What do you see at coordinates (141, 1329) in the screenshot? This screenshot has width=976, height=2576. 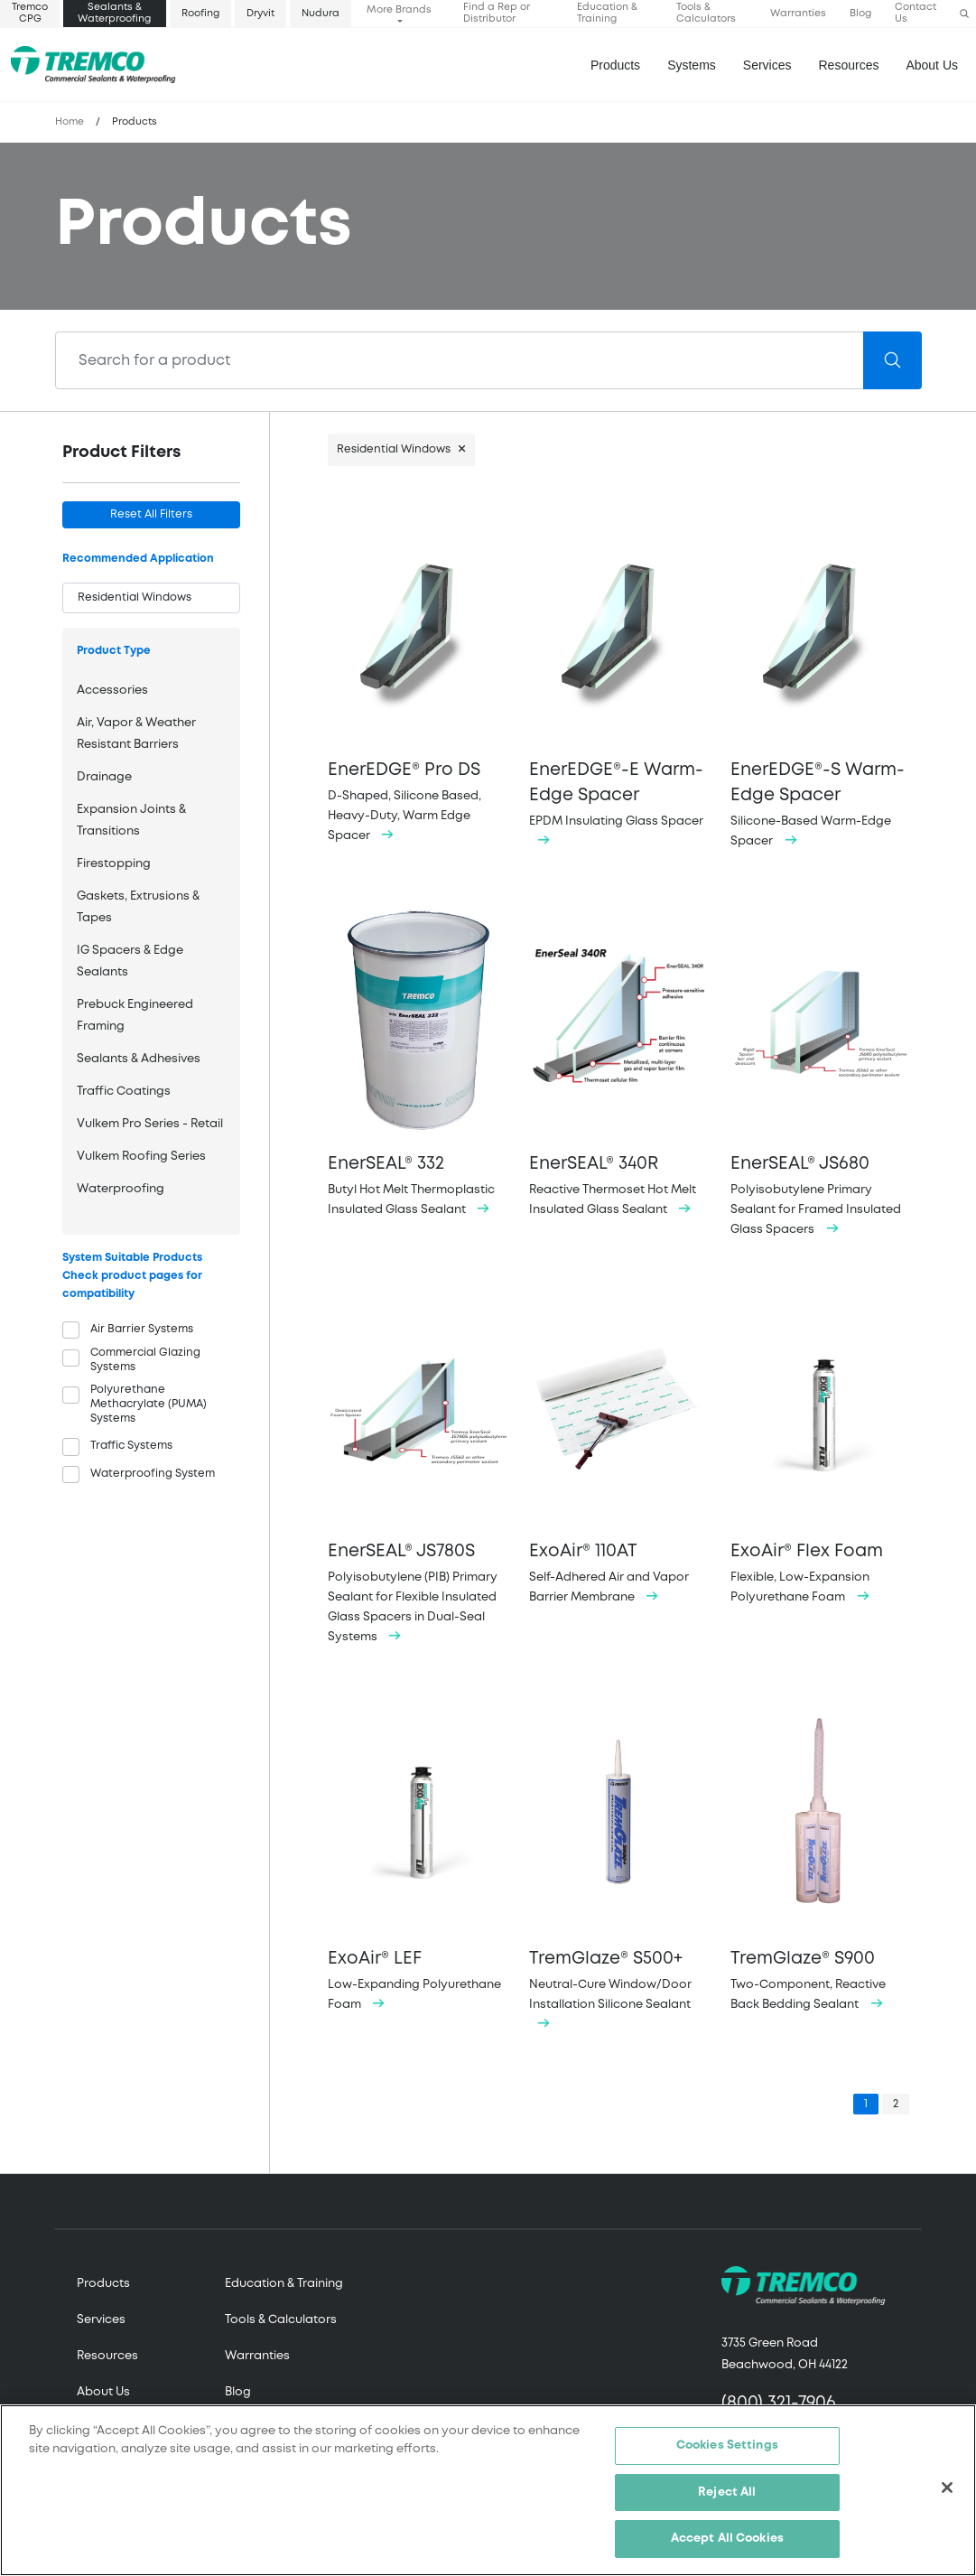 I see `Air Barrier Systems` at bounding box center [141, 1329].